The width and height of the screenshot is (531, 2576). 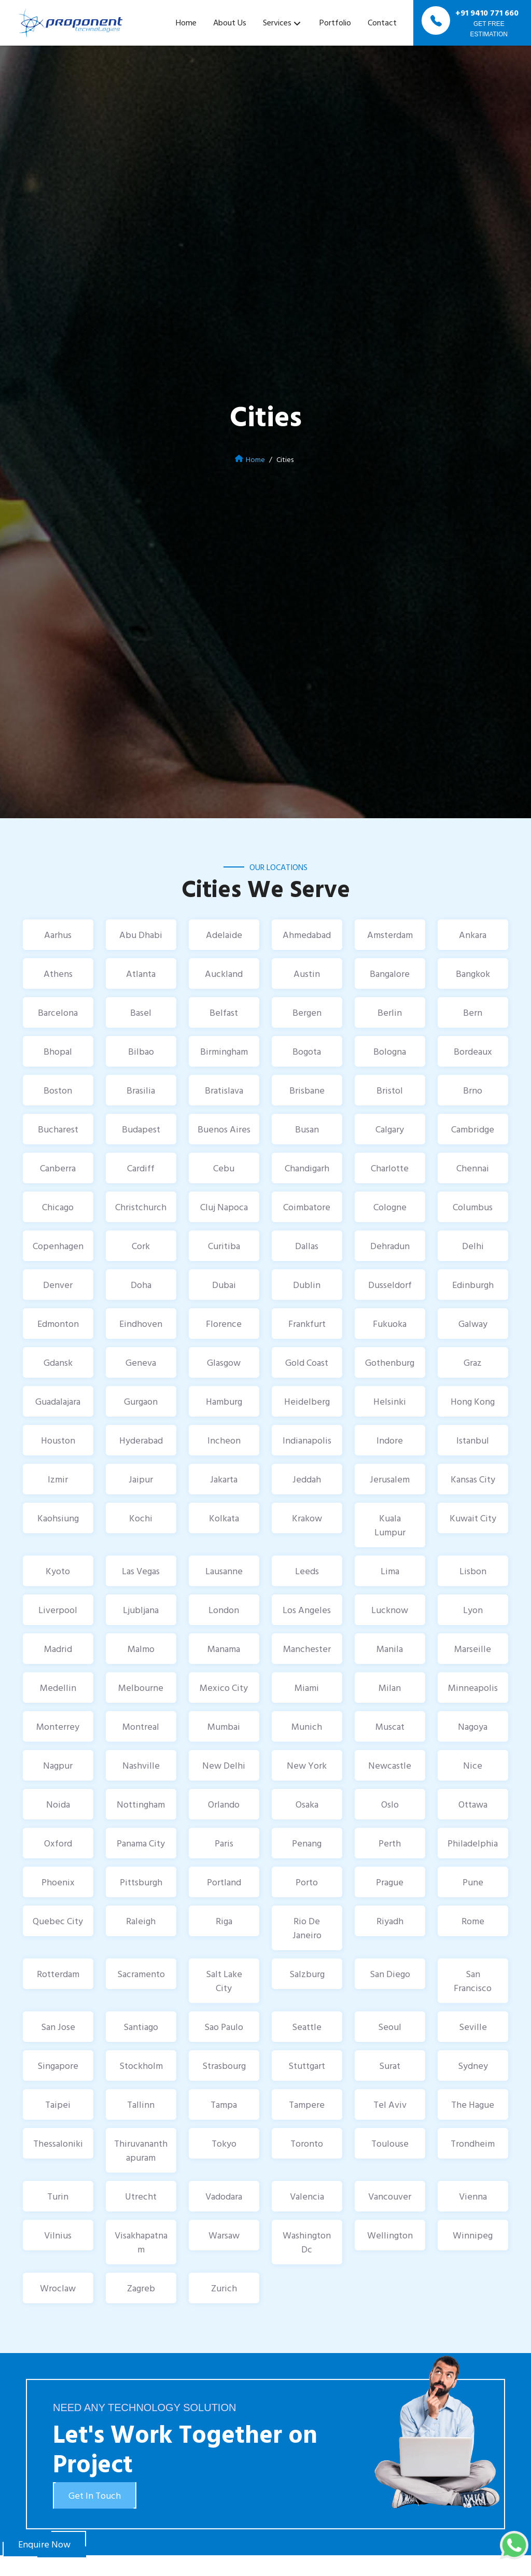 What do you see at coordinates (473, 1401) in the screenshot?
I see `Hong Kong` at bounding box center [473, 1401].